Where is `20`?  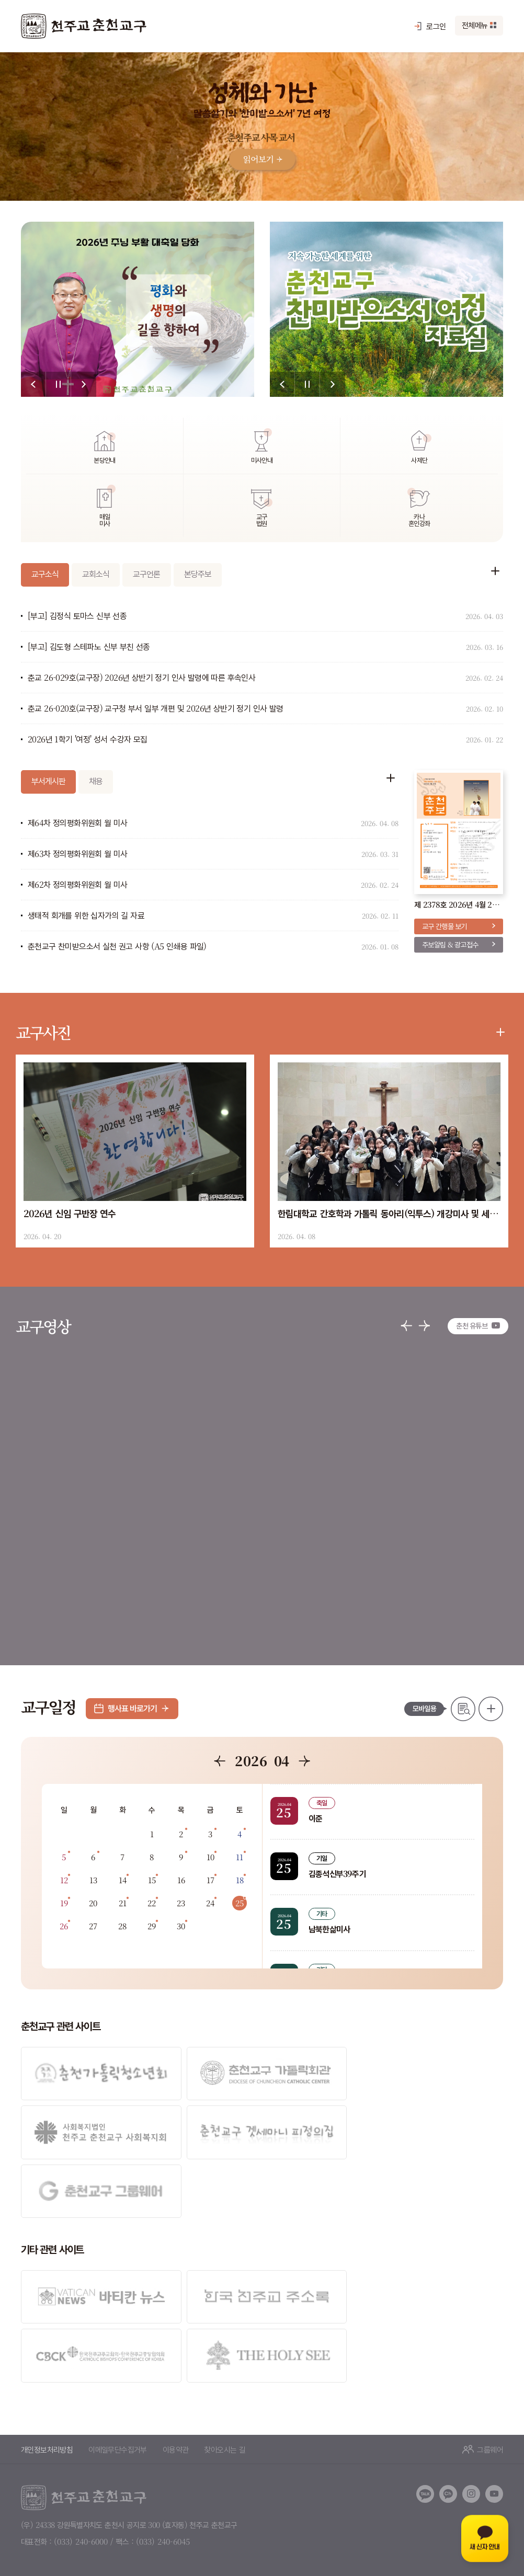 20 is located at coordinates (93, 1902).